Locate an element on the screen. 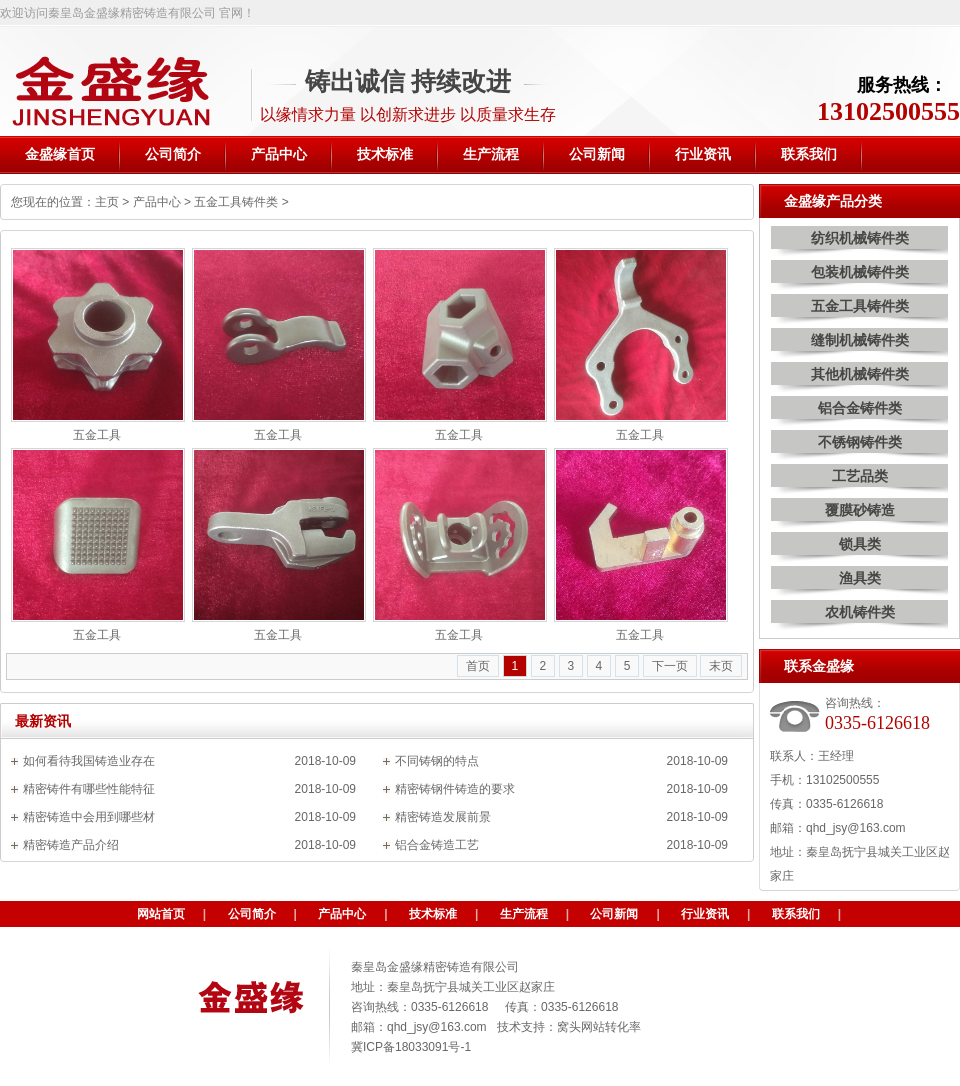  锁具类 is located at coordinates (860, 544).